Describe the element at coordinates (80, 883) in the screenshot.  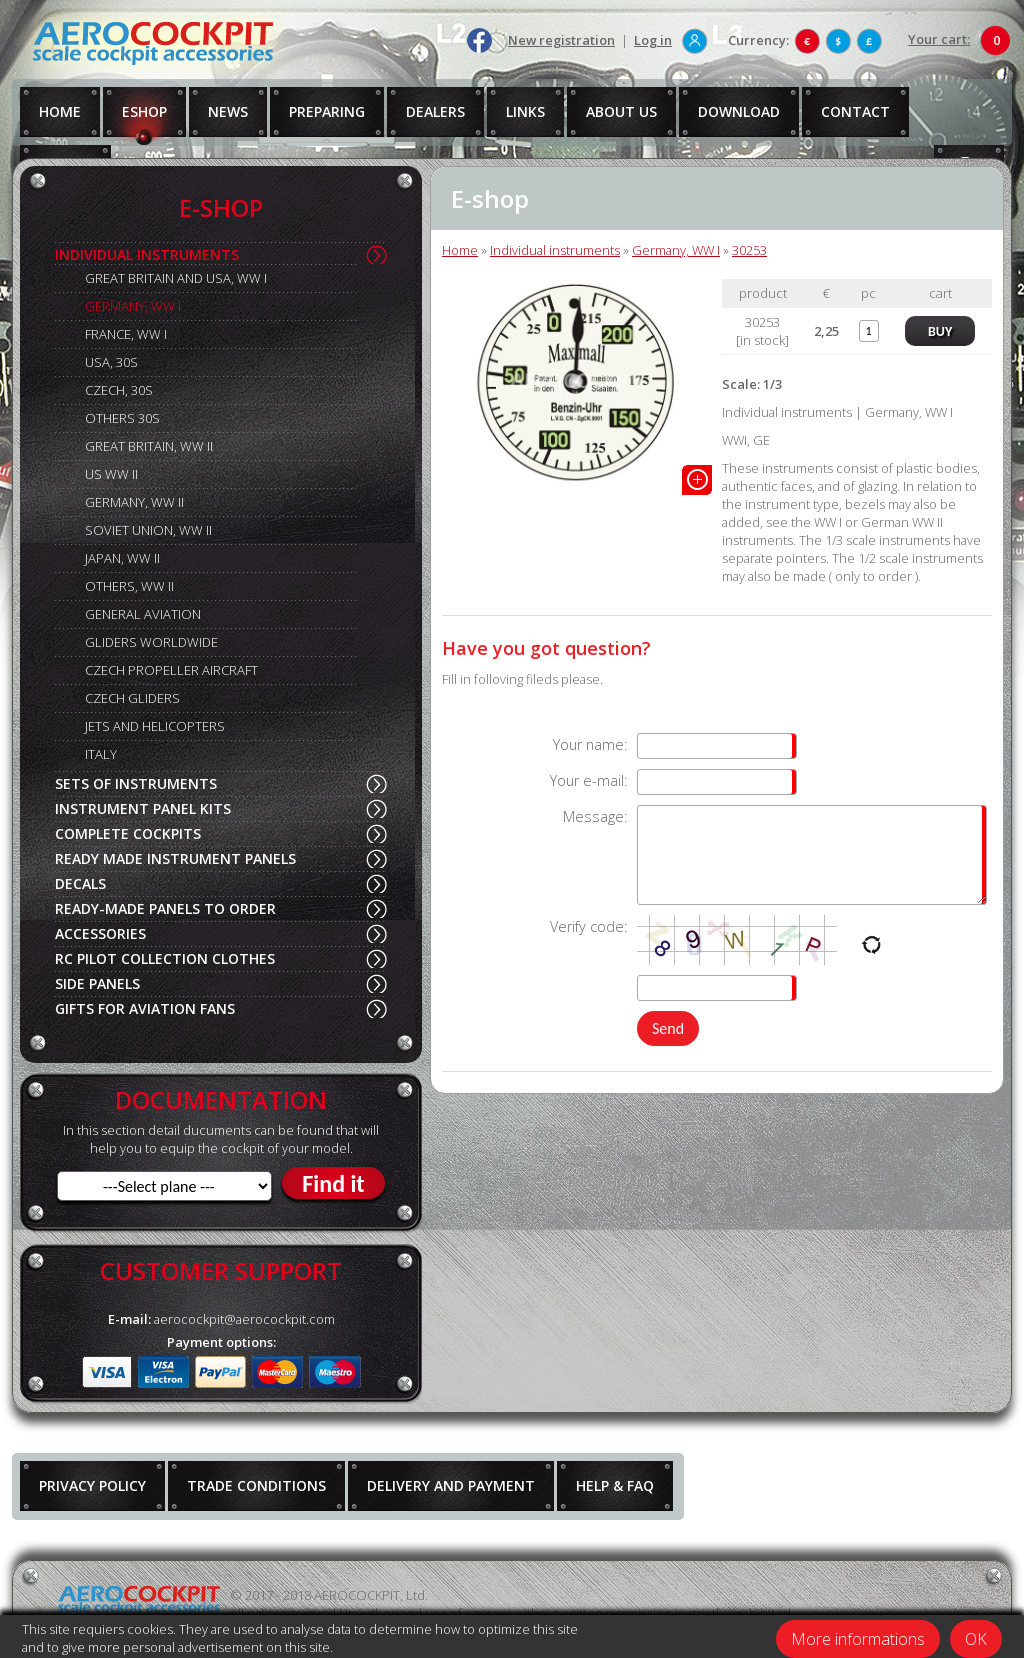
I see `DECALS` at that location.